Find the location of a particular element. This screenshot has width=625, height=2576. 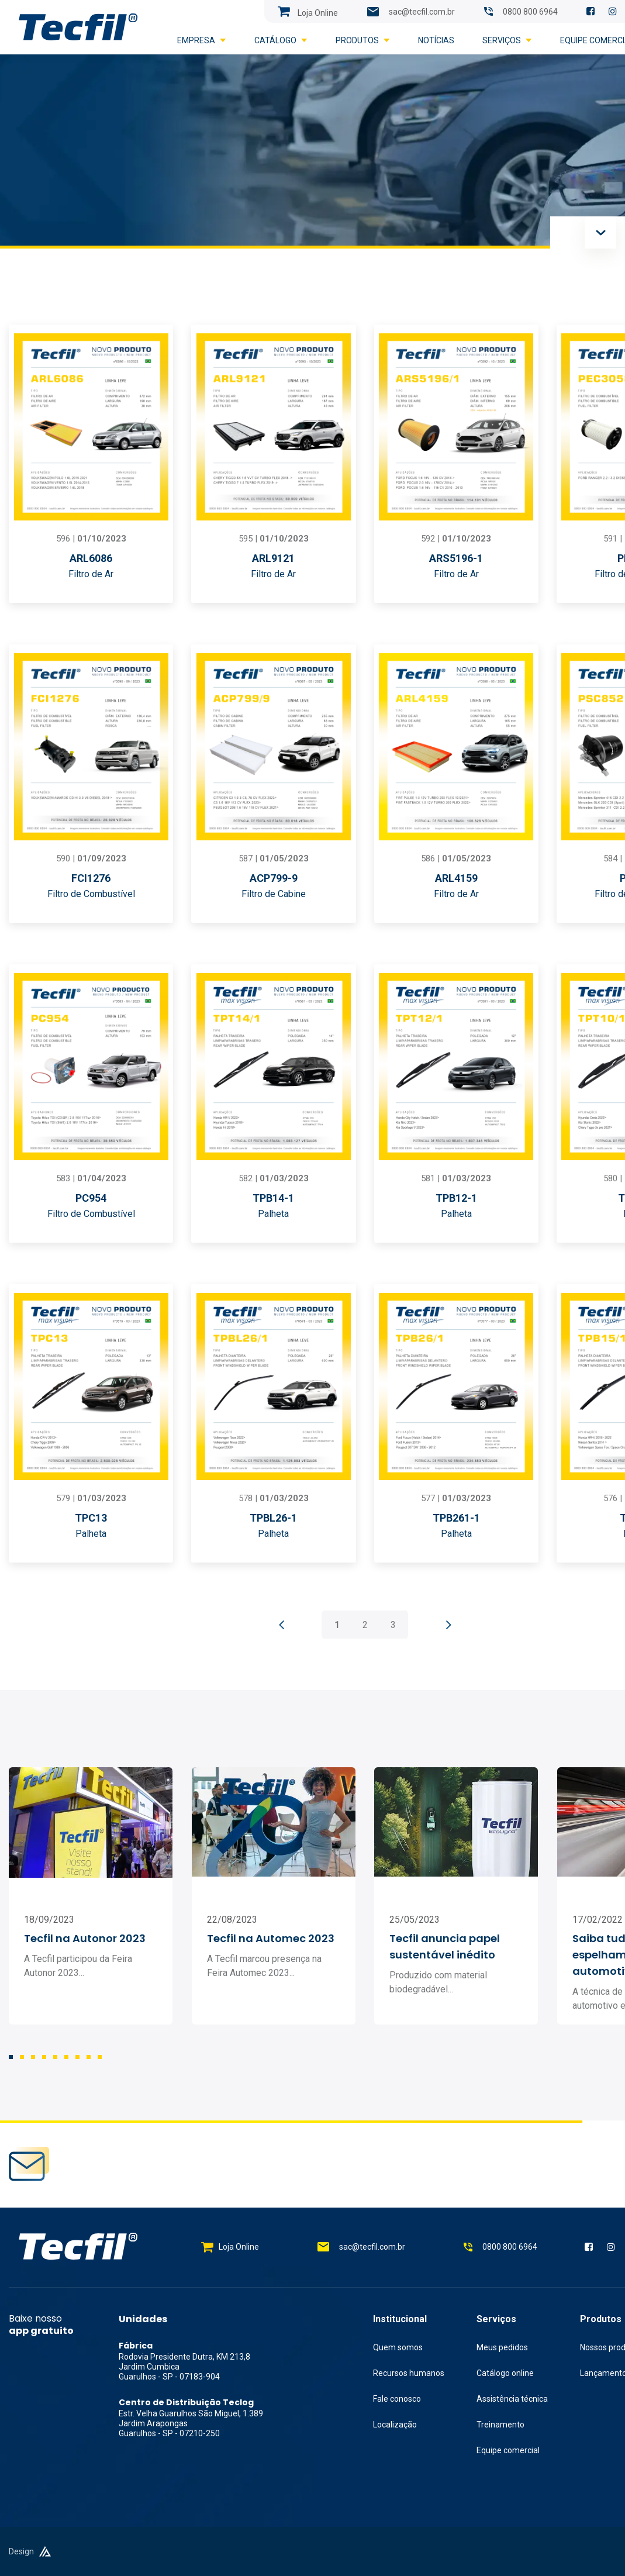

Equipe comercial is located at coordinates (508, 2450).